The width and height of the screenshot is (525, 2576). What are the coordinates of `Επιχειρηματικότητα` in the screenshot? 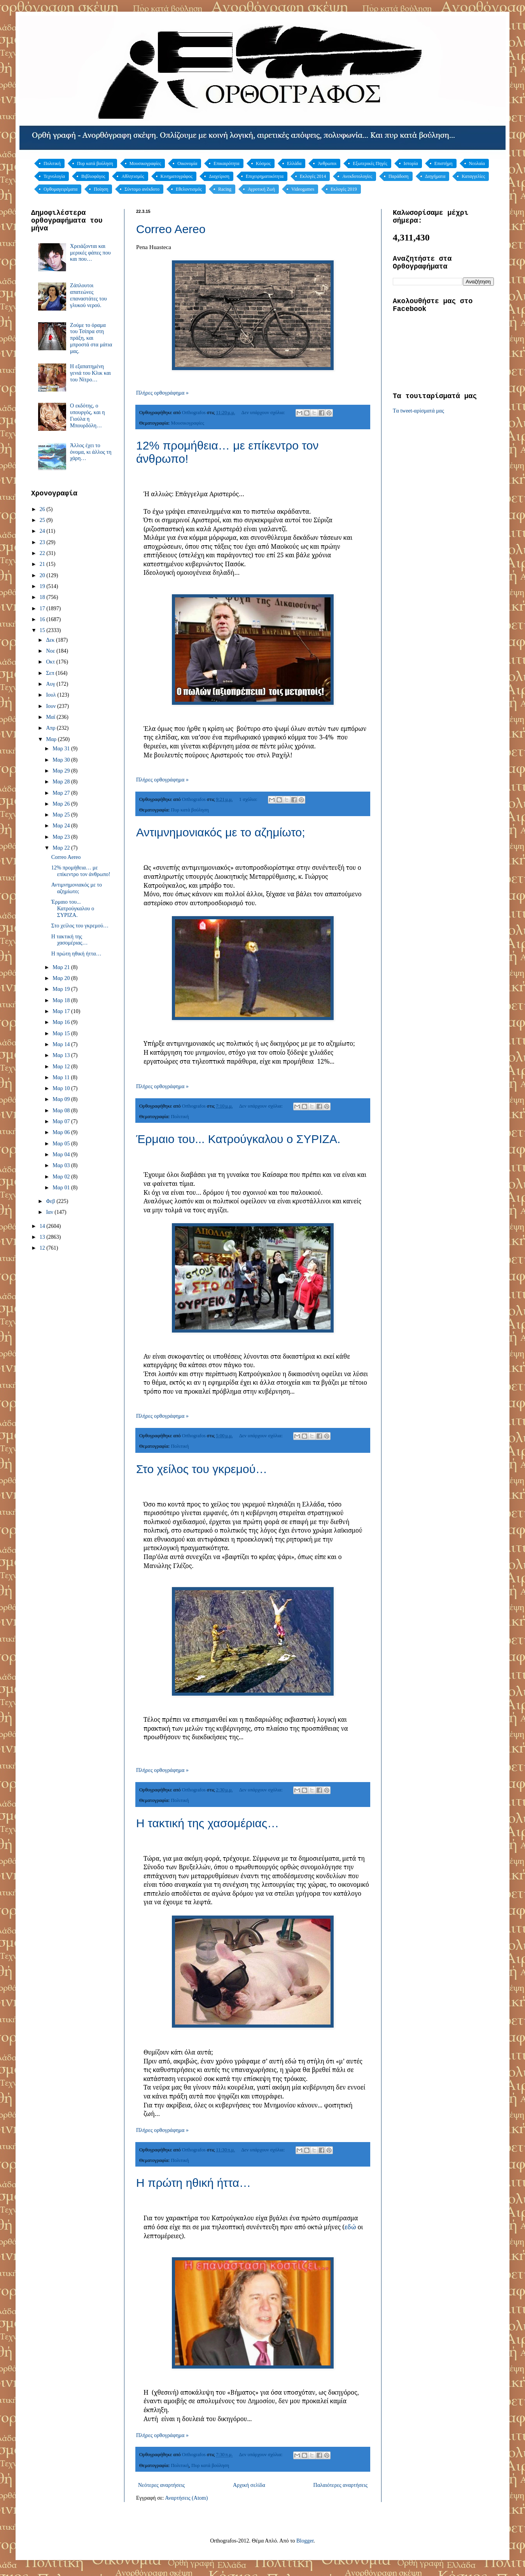 It's located at (265, 176).